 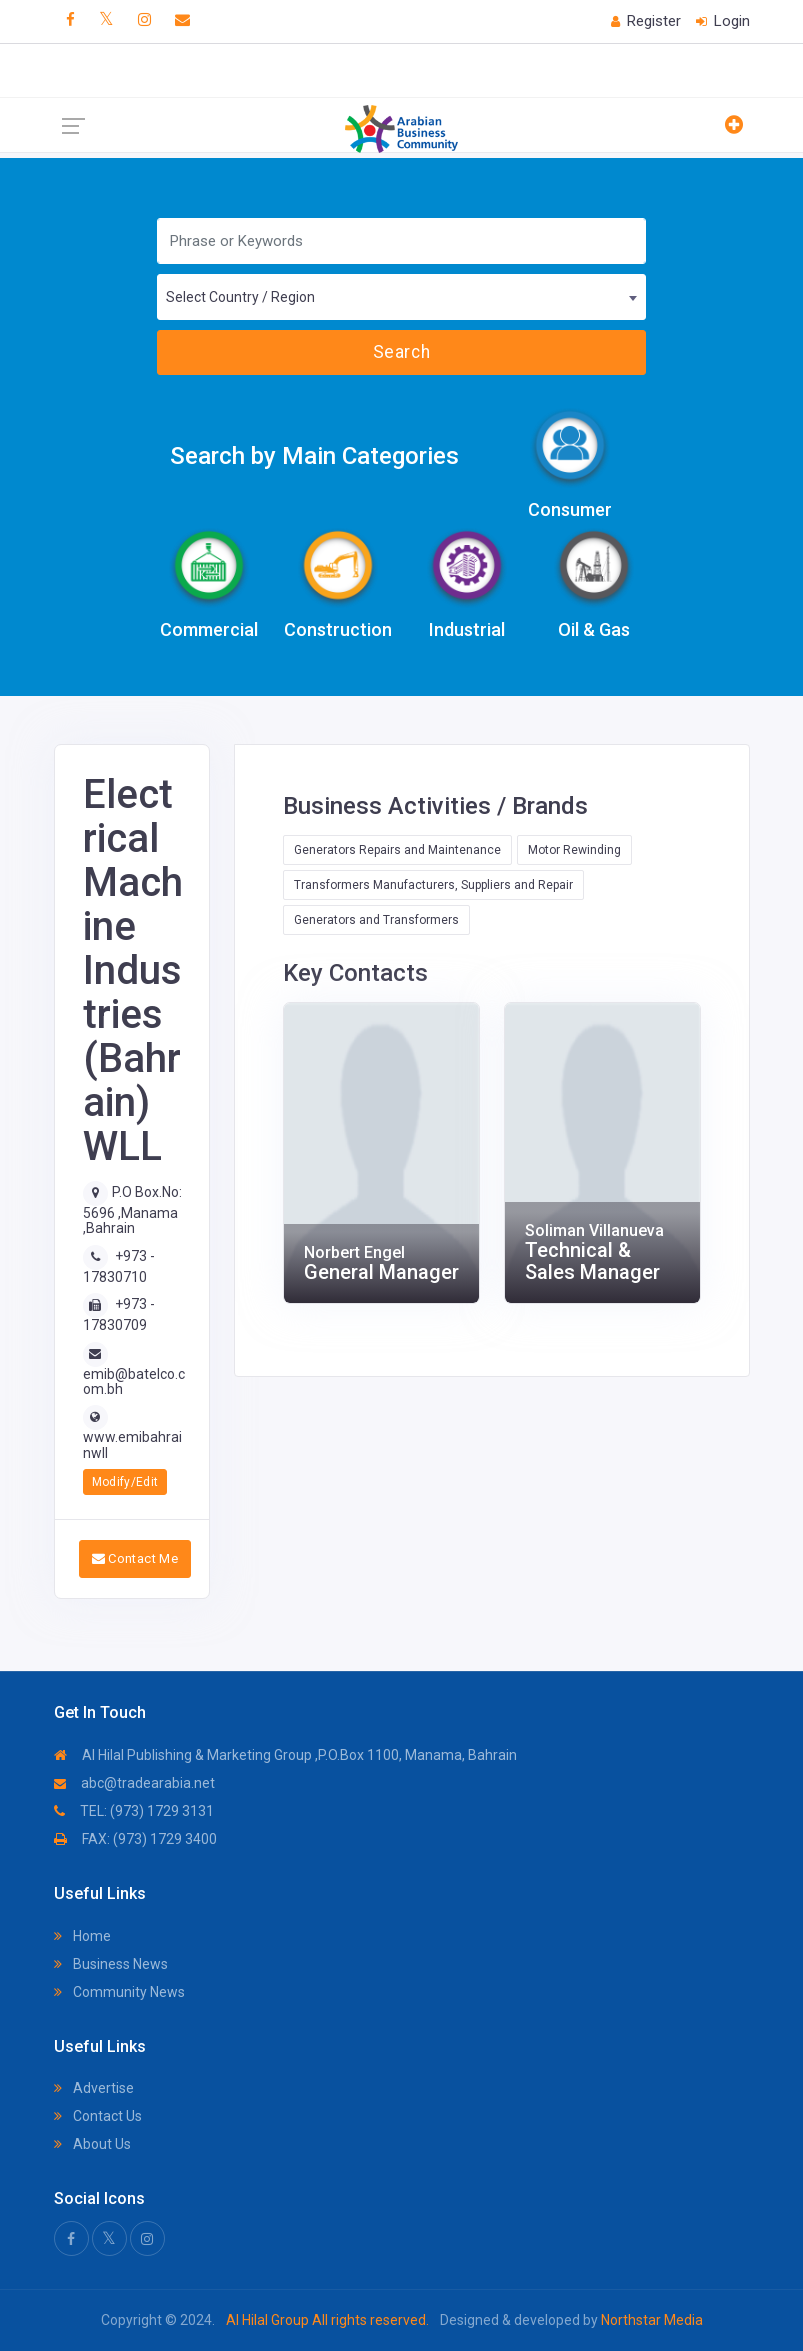 What do you see at coordinates (134, 1783) in the screenshot?
I see `abc@tradearabia.net` at bounding box center [134, 1783].